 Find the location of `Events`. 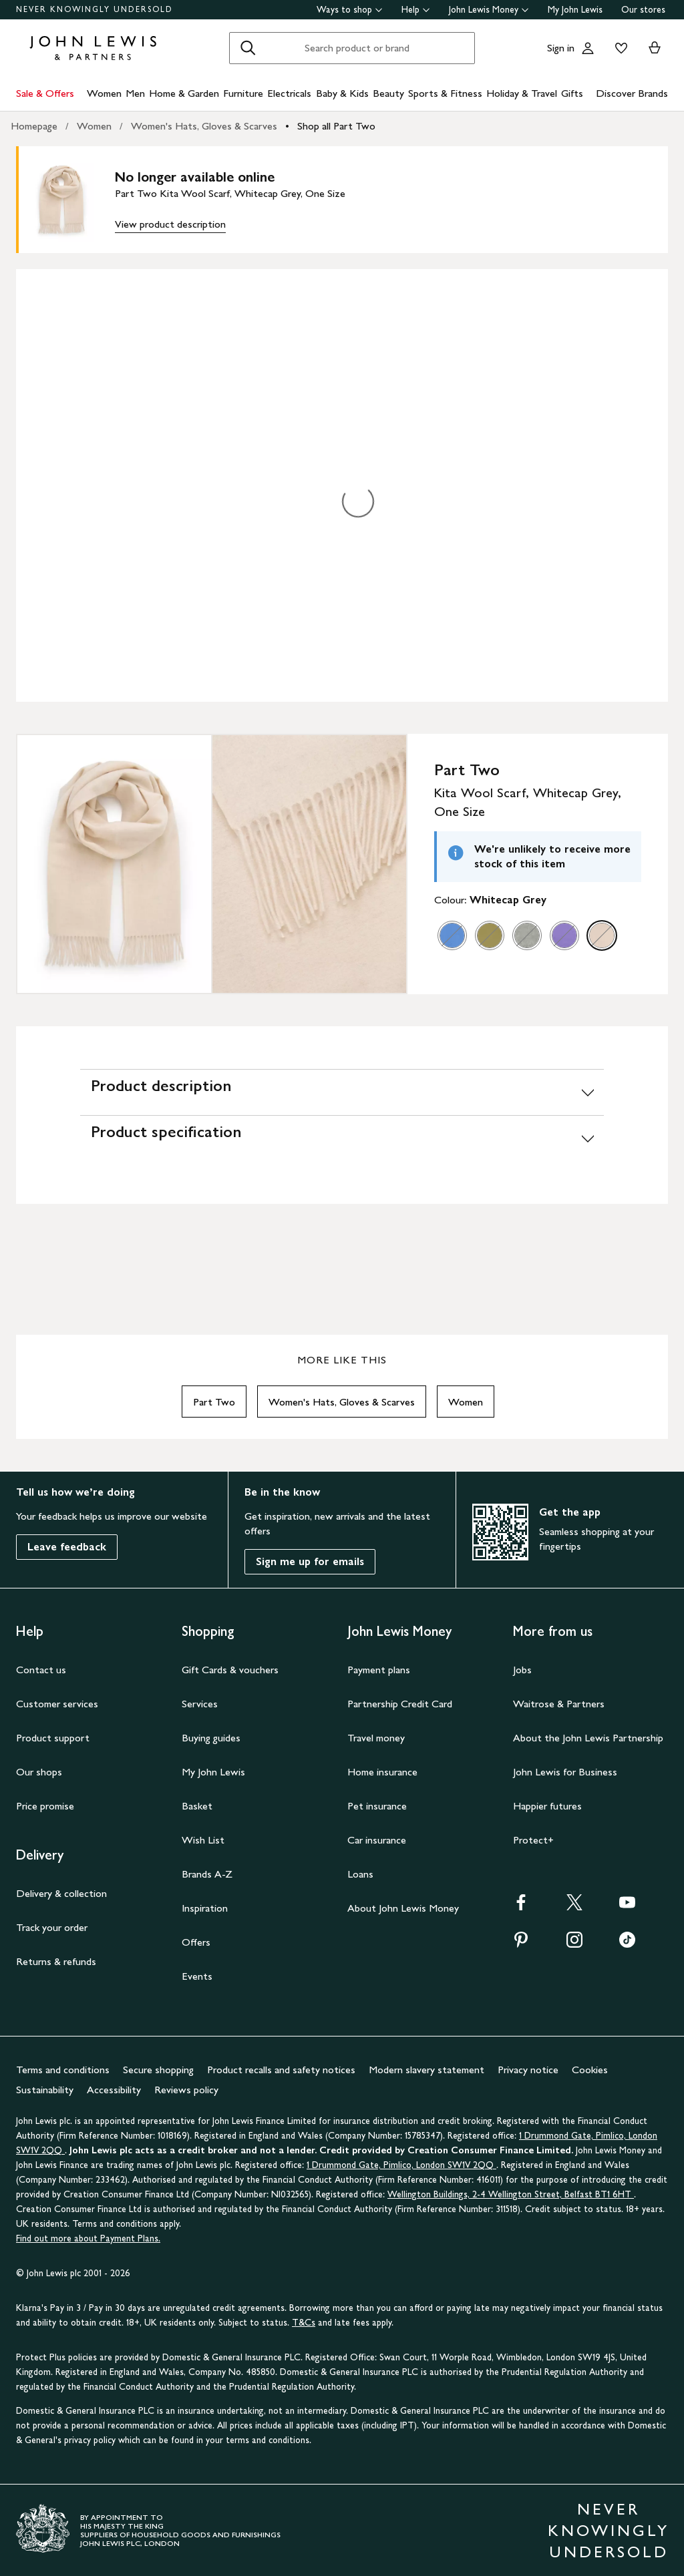

Events is located at coordinates (197, 1976).